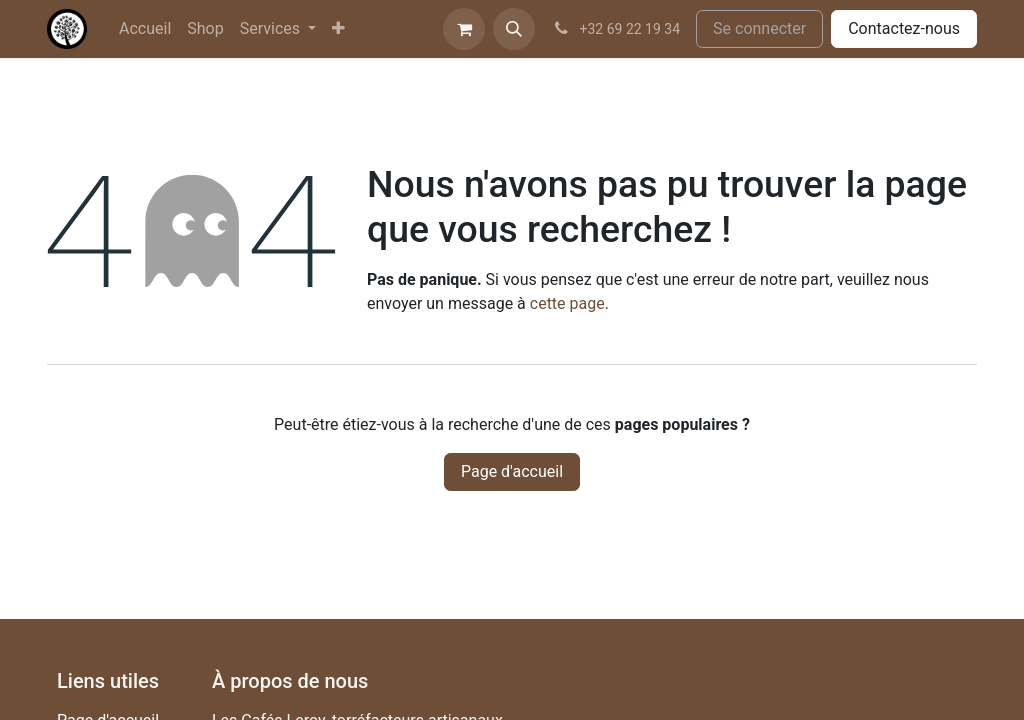  I want to click on cette page, so click(567, 303).